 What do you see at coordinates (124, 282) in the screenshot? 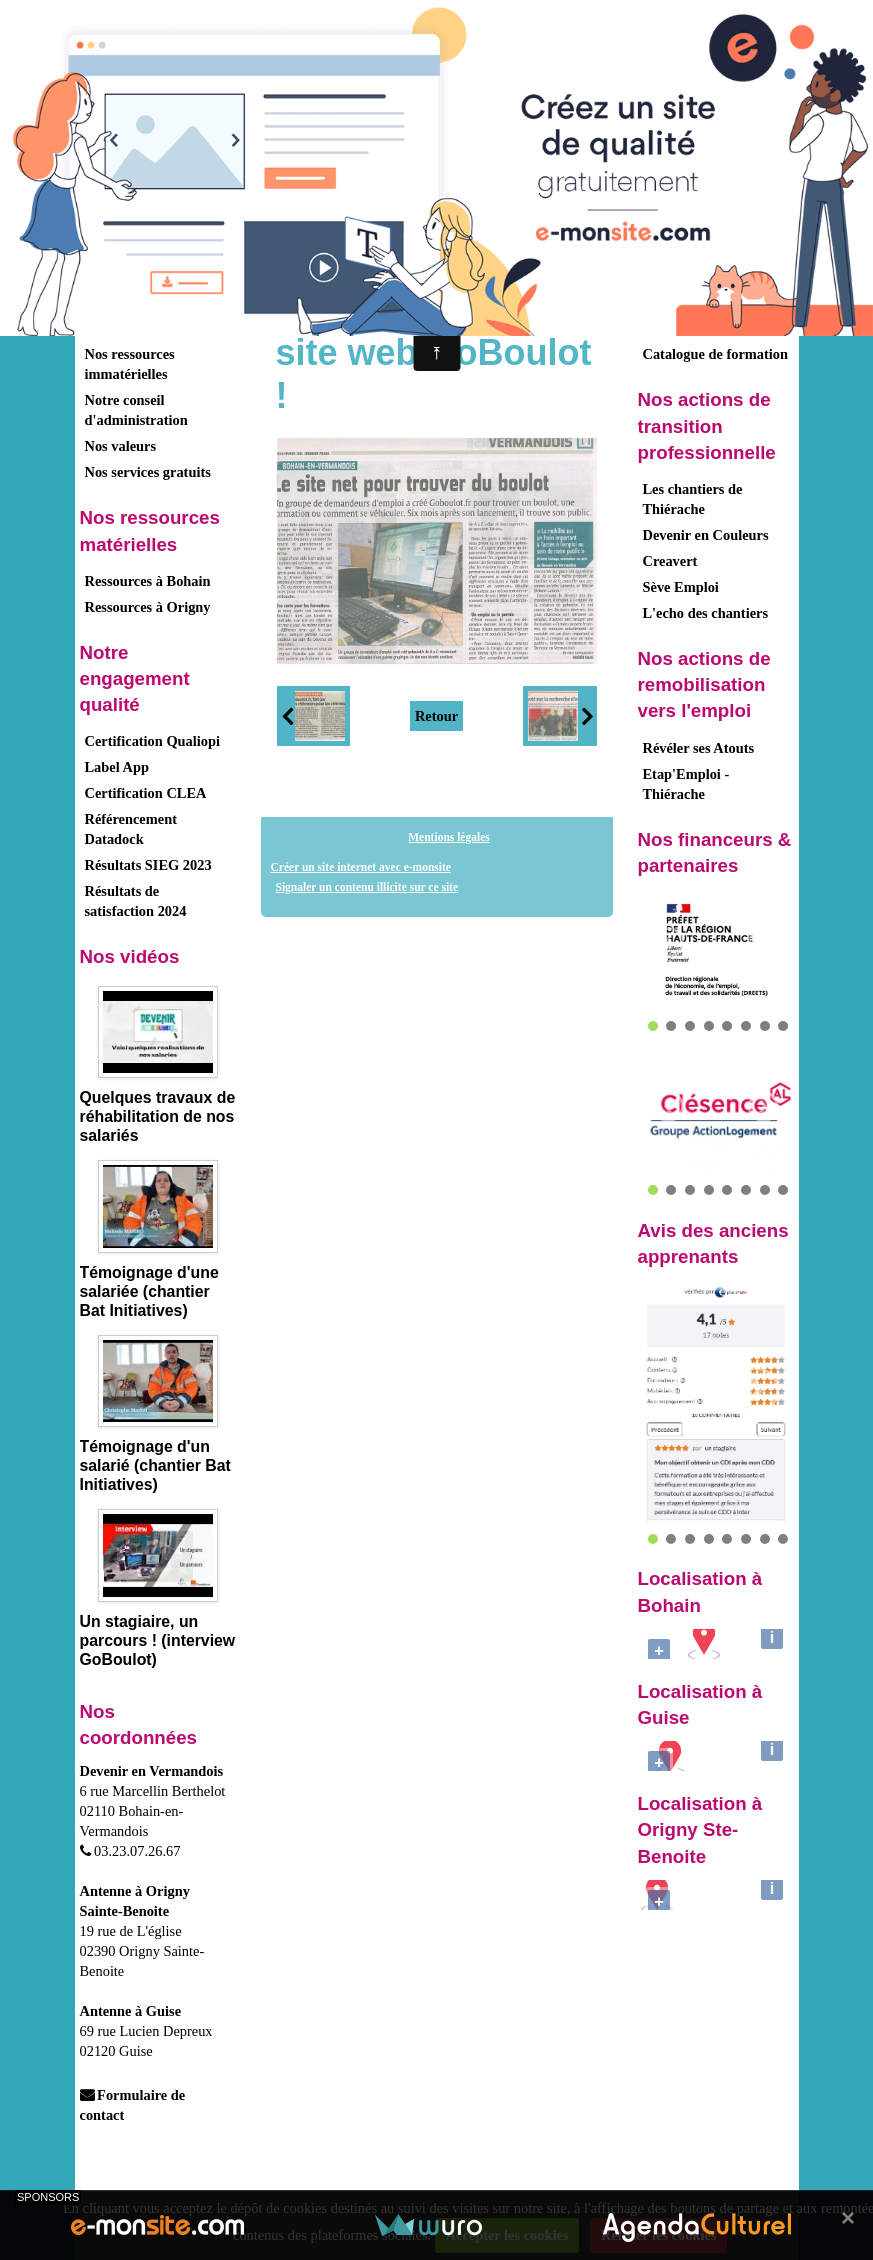
I see `Présentation` at bounding box center [124, 282].